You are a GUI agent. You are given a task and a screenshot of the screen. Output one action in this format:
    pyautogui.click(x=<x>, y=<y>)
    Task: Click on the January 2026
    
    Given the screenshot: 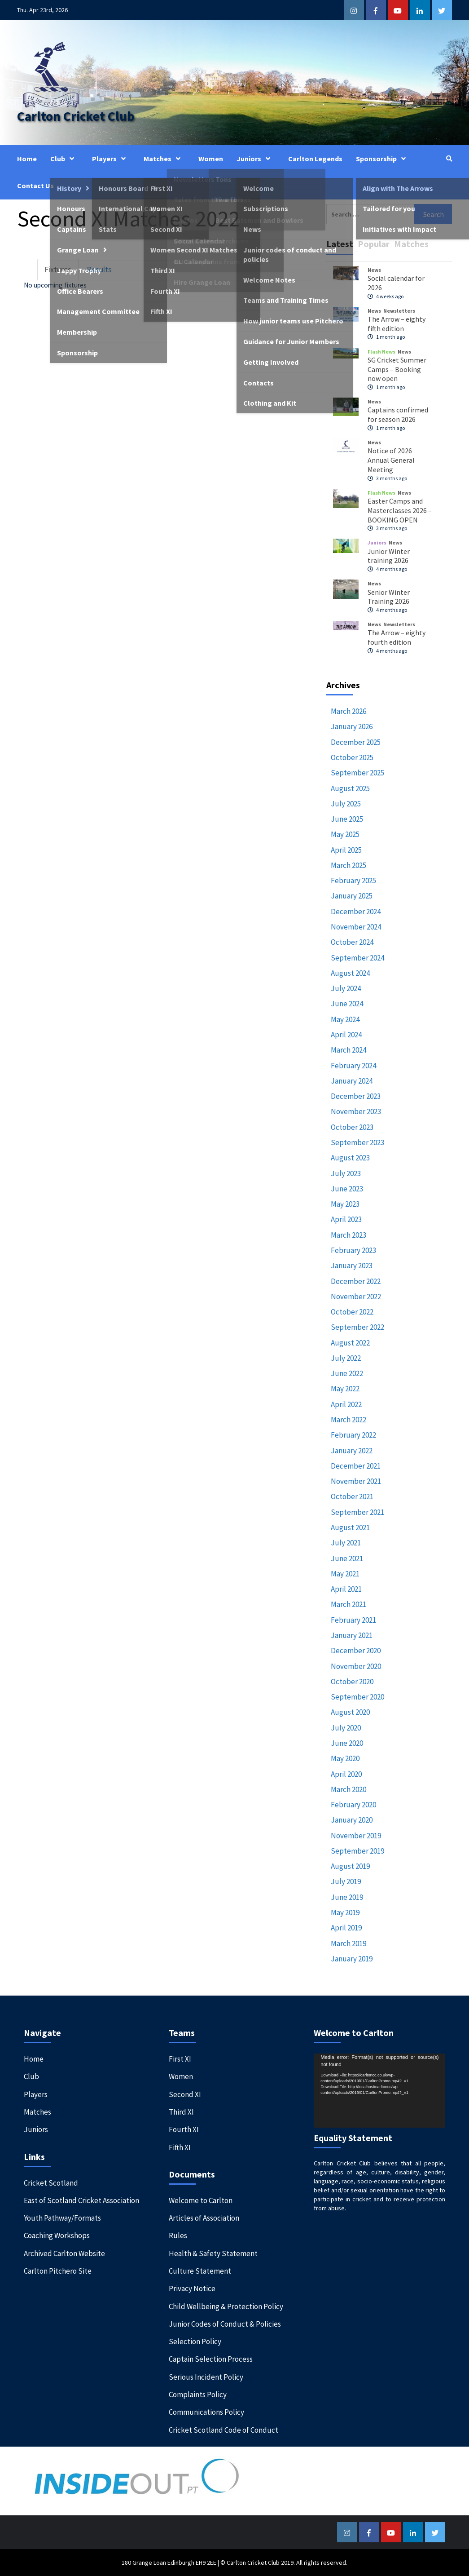 What is the action you would take?
    pyautogui.click(x=352, y=726)
    